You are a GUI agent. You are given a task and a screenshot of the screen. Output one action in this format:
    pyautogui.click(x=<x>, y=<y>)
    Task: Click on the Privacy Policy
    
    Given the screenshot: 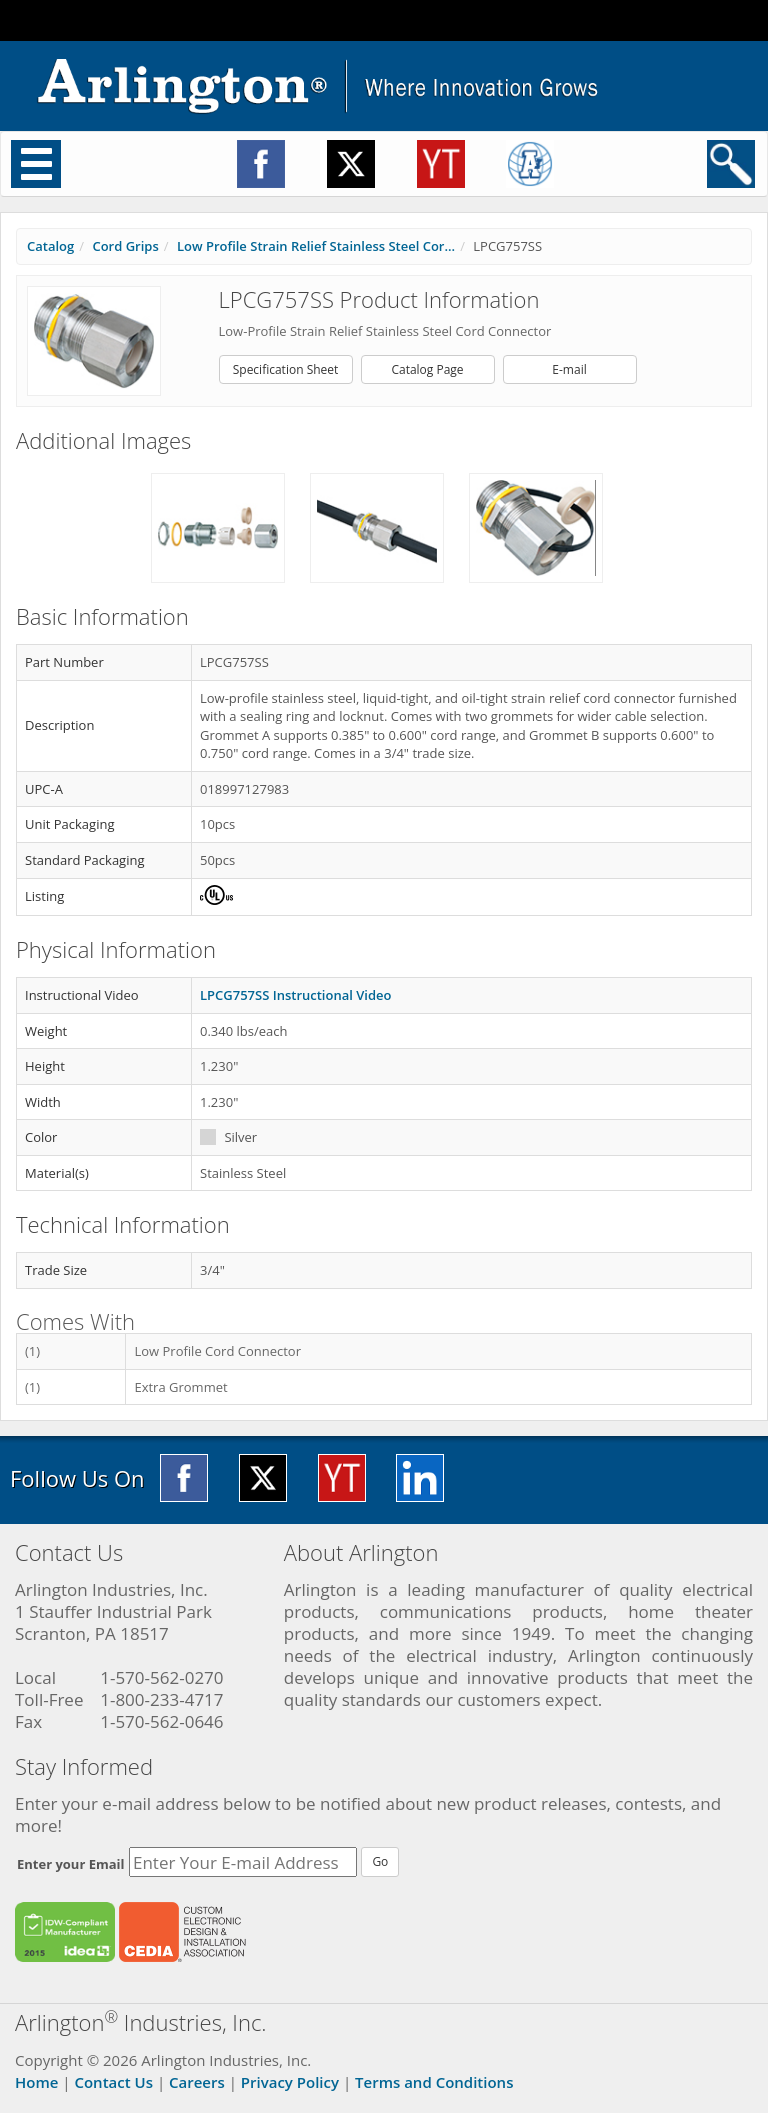 What is the action you would take?
    pyautogui.click(x=290, y=2082)
    